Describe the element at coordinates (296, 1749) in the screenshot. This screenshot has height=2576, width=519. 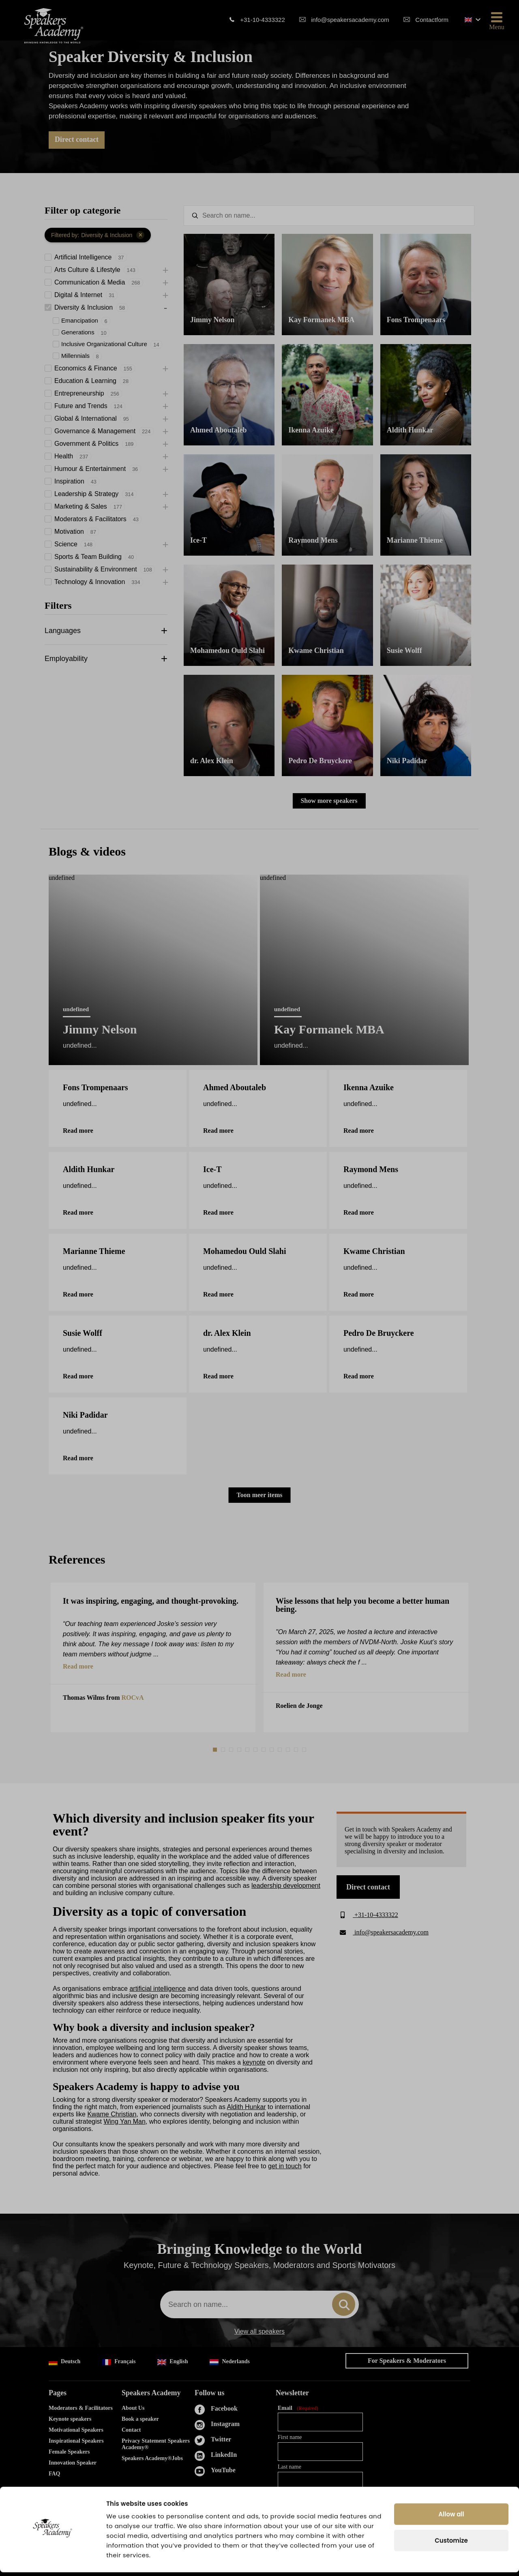
I see `11 [tab]` at that location.